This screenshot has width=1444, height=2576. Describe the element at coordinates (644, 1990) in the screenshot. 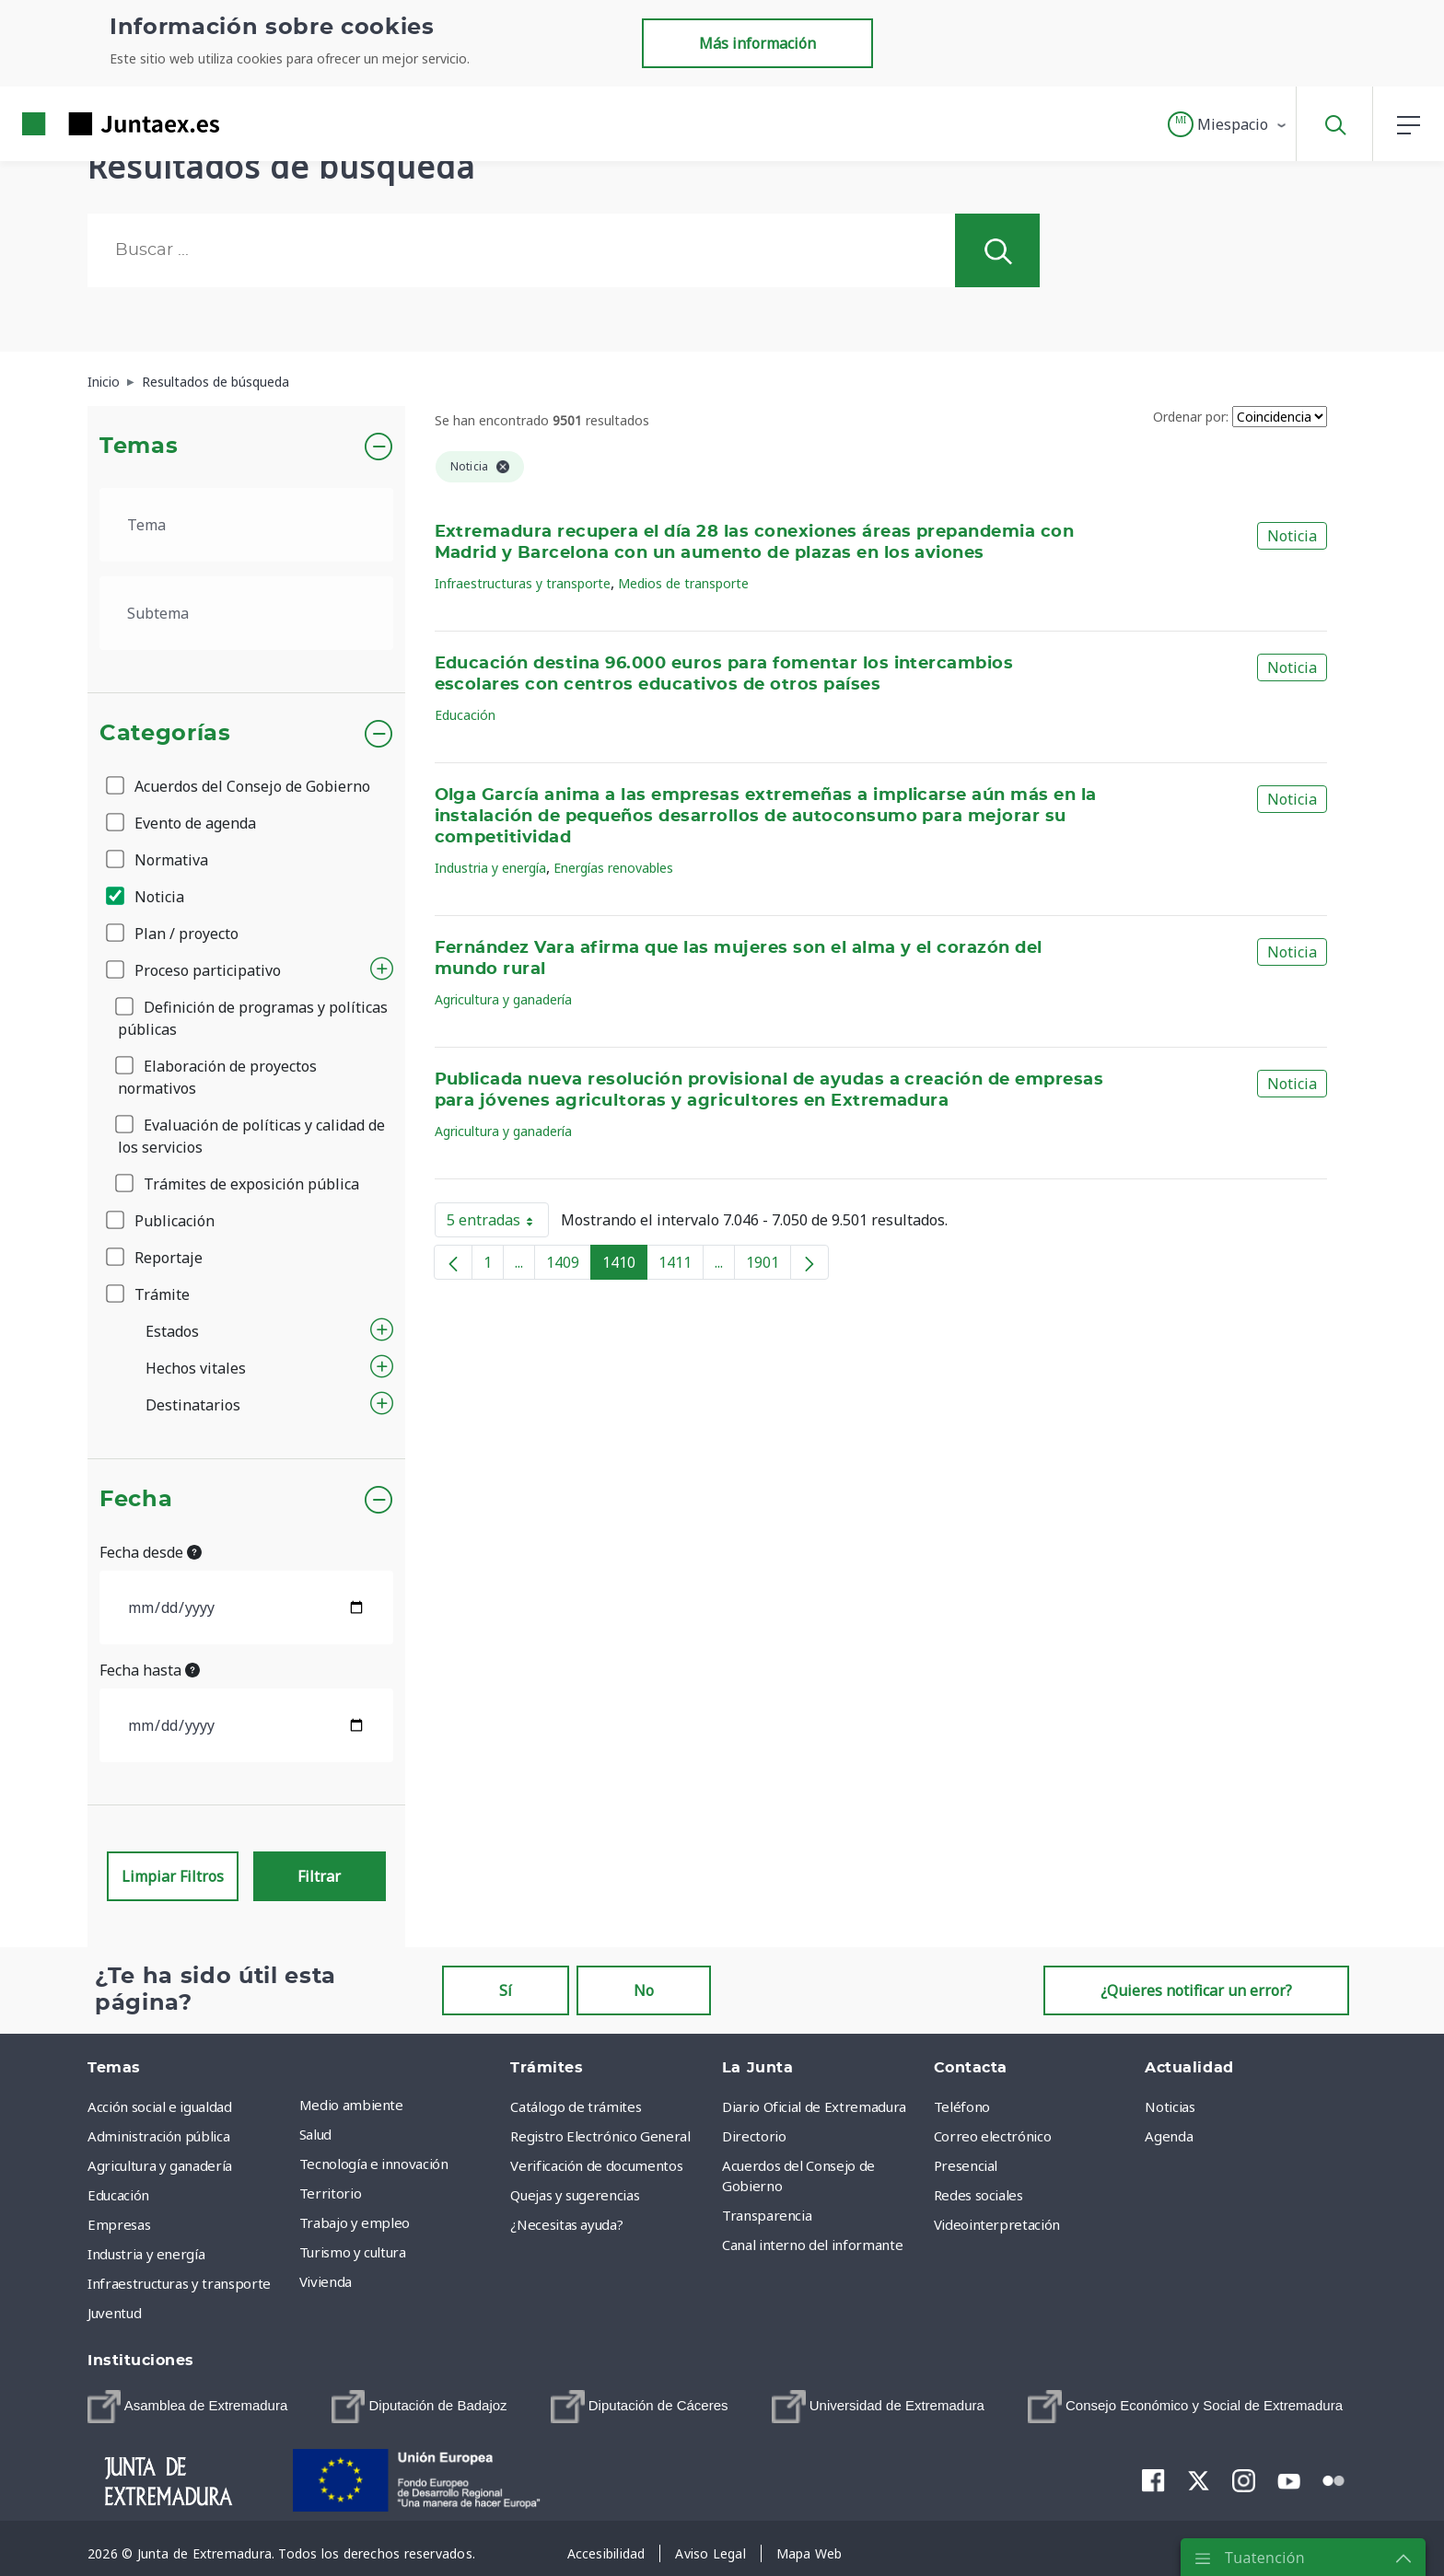

I see `No` at that location.